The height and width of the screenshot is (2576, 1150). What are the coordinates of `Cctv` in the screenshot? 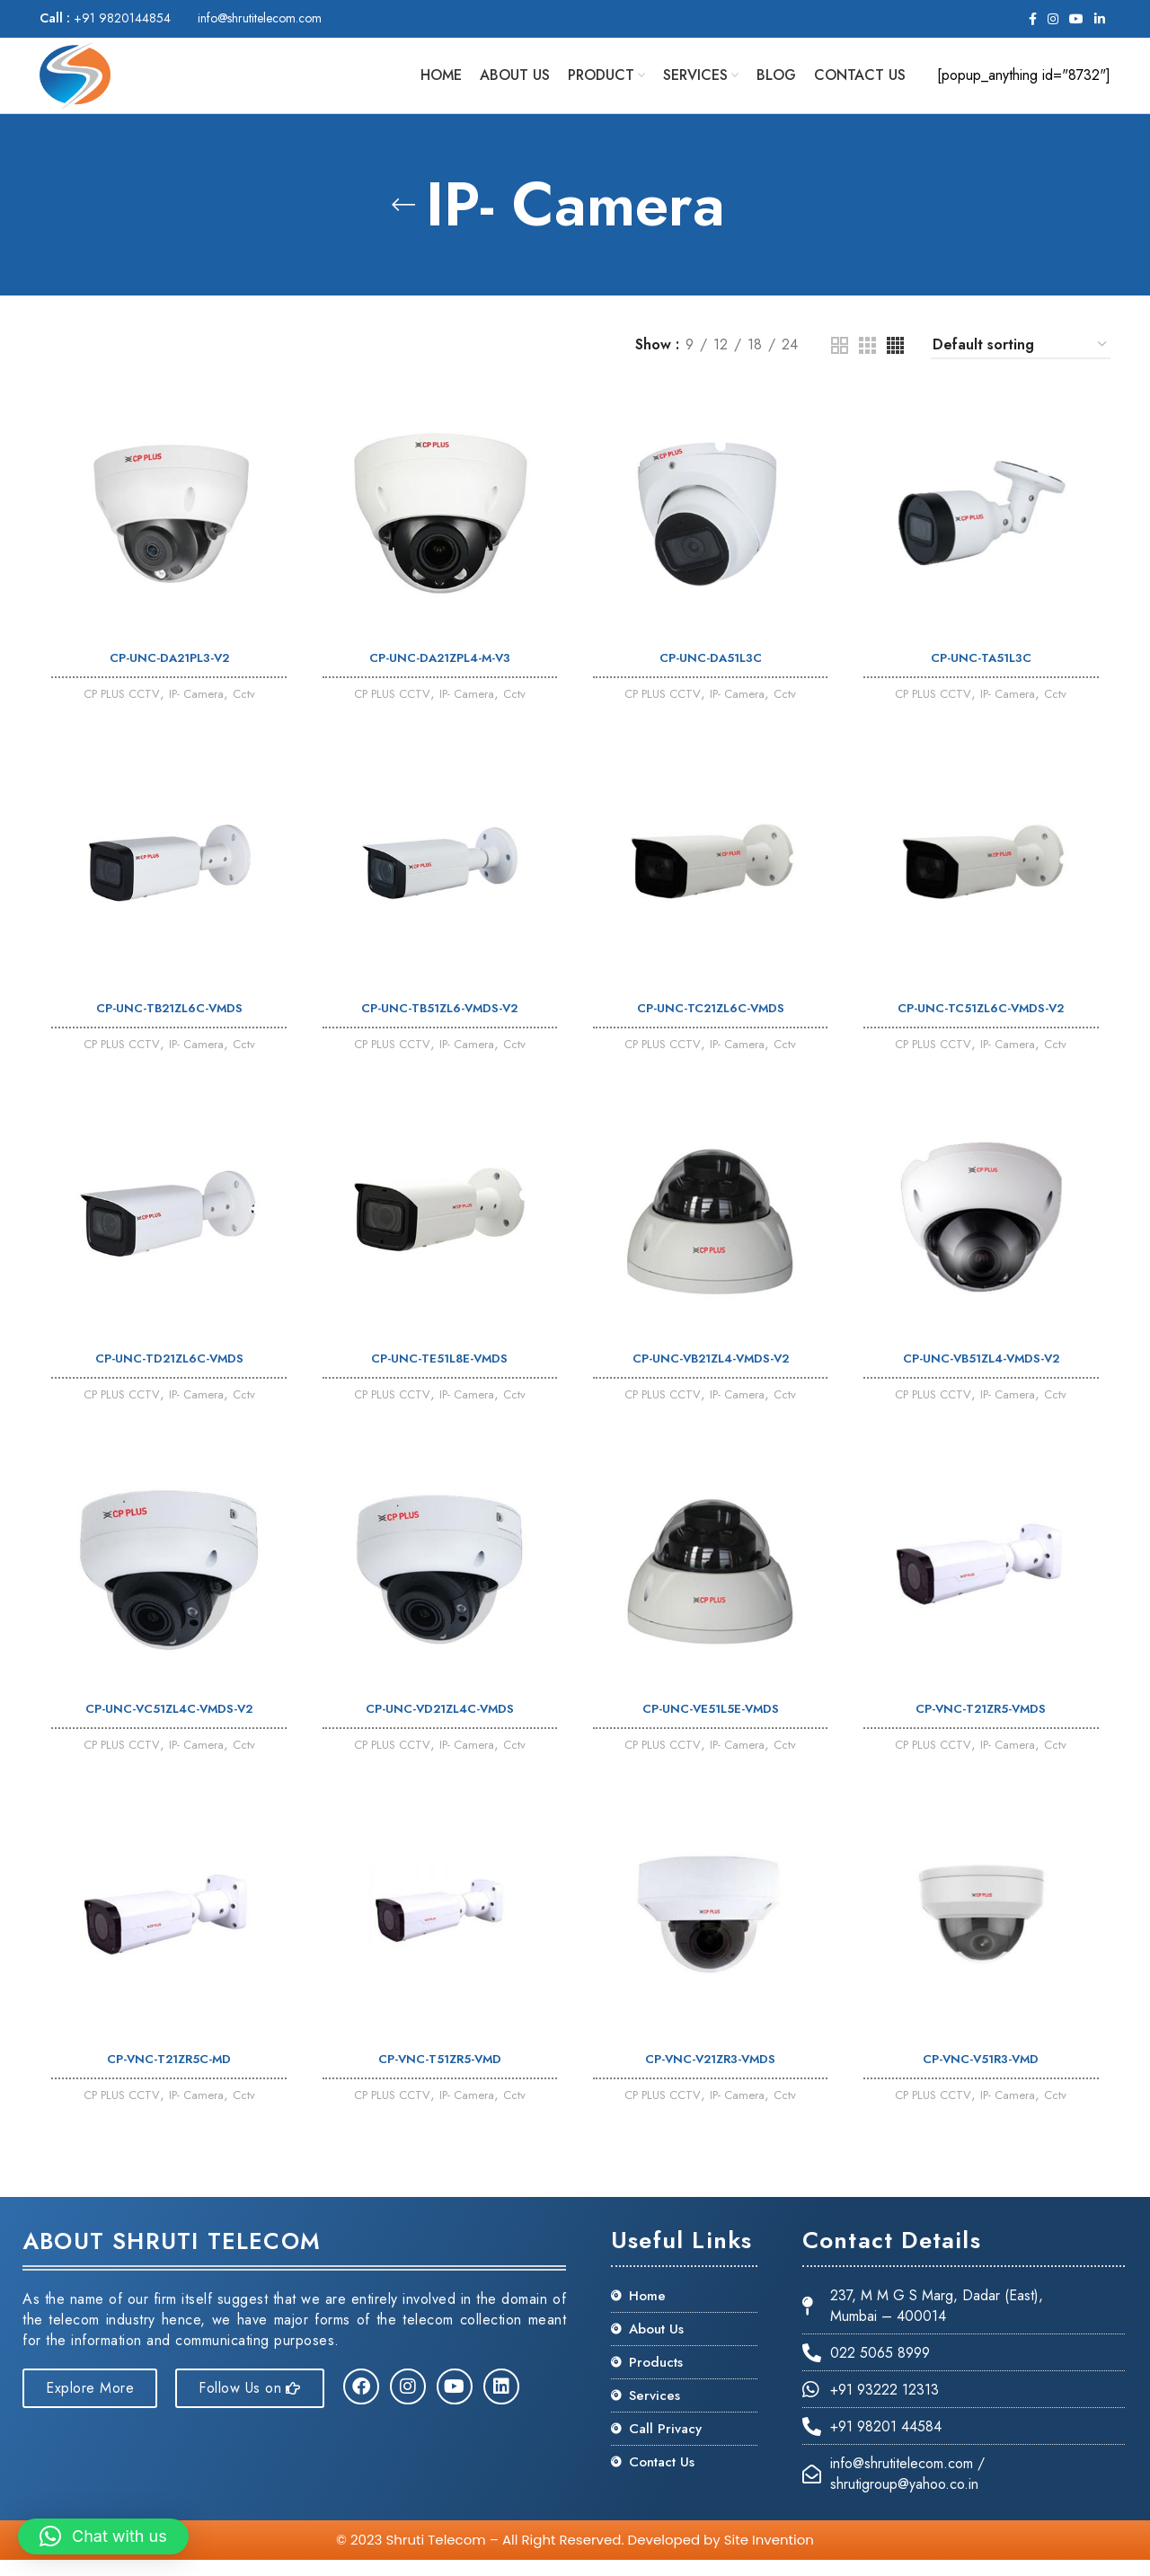 It's located at (251, 709).